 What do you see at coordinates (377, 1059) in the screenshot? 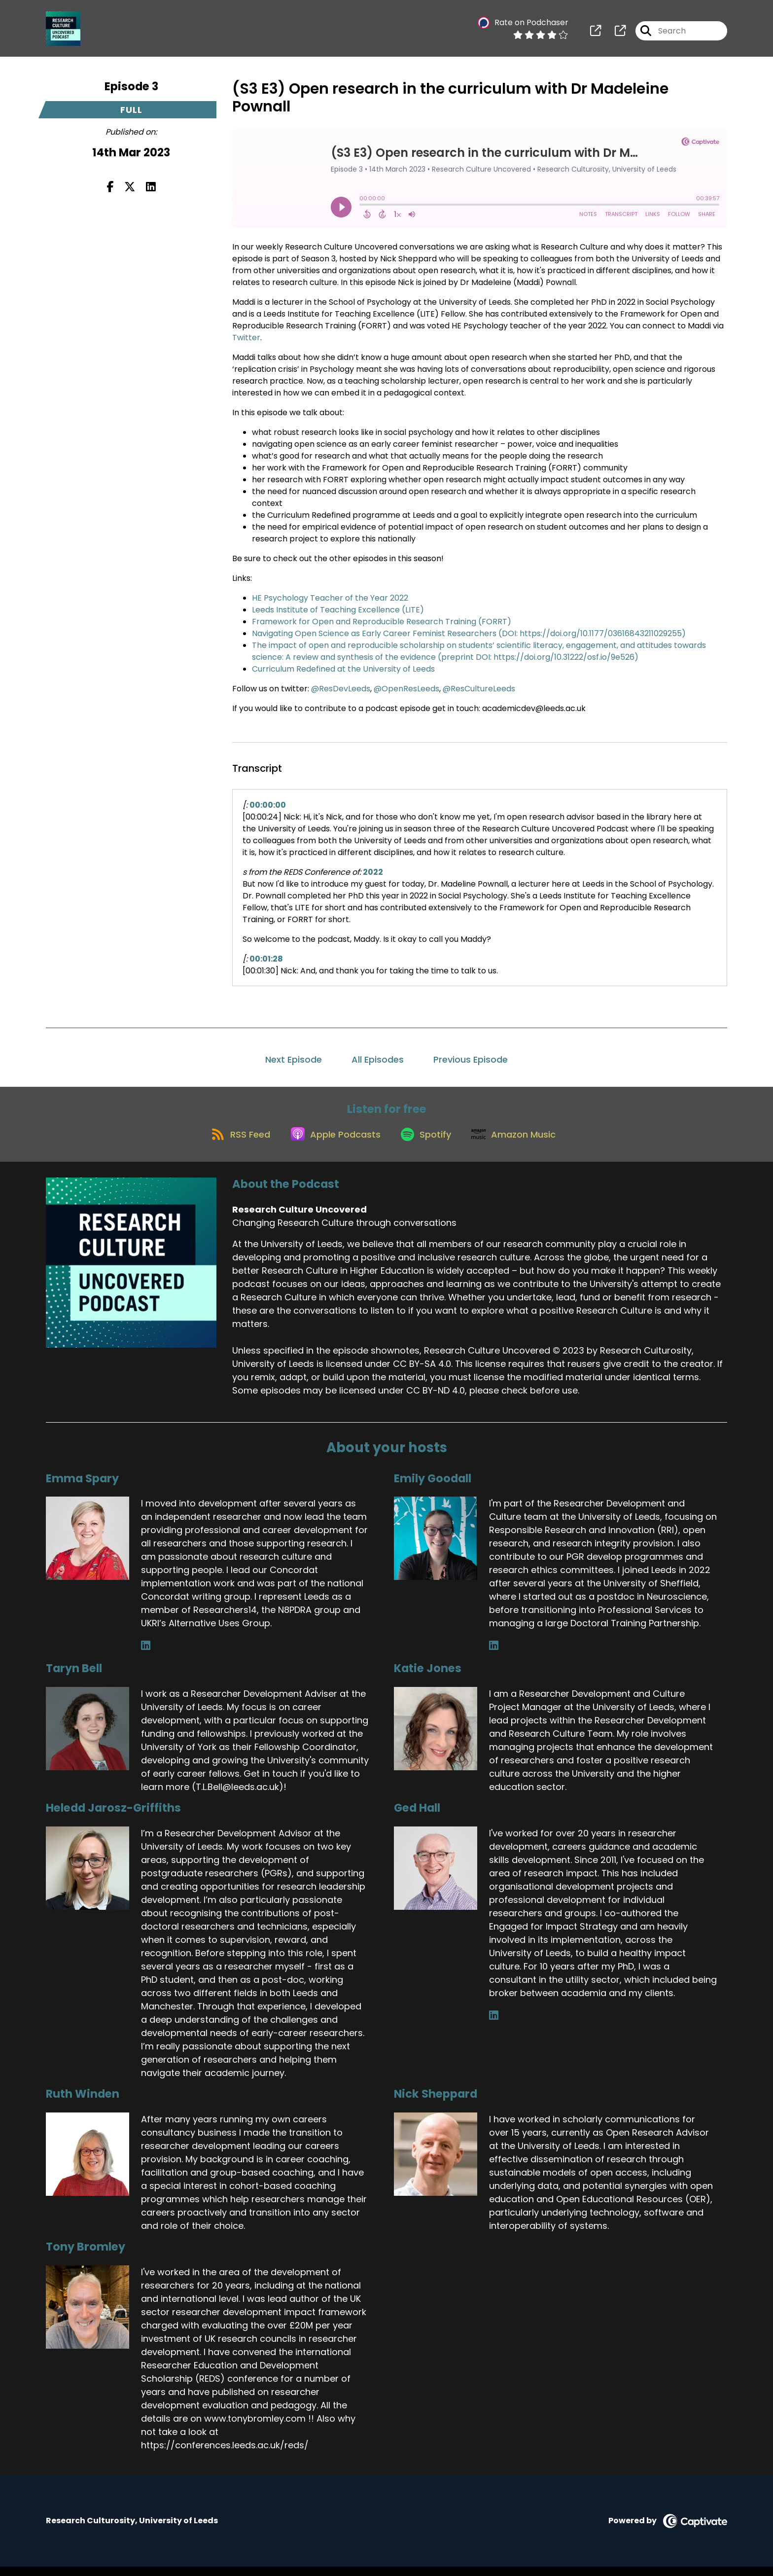
I see `All Episodes` at bounding box center [377, 1059].